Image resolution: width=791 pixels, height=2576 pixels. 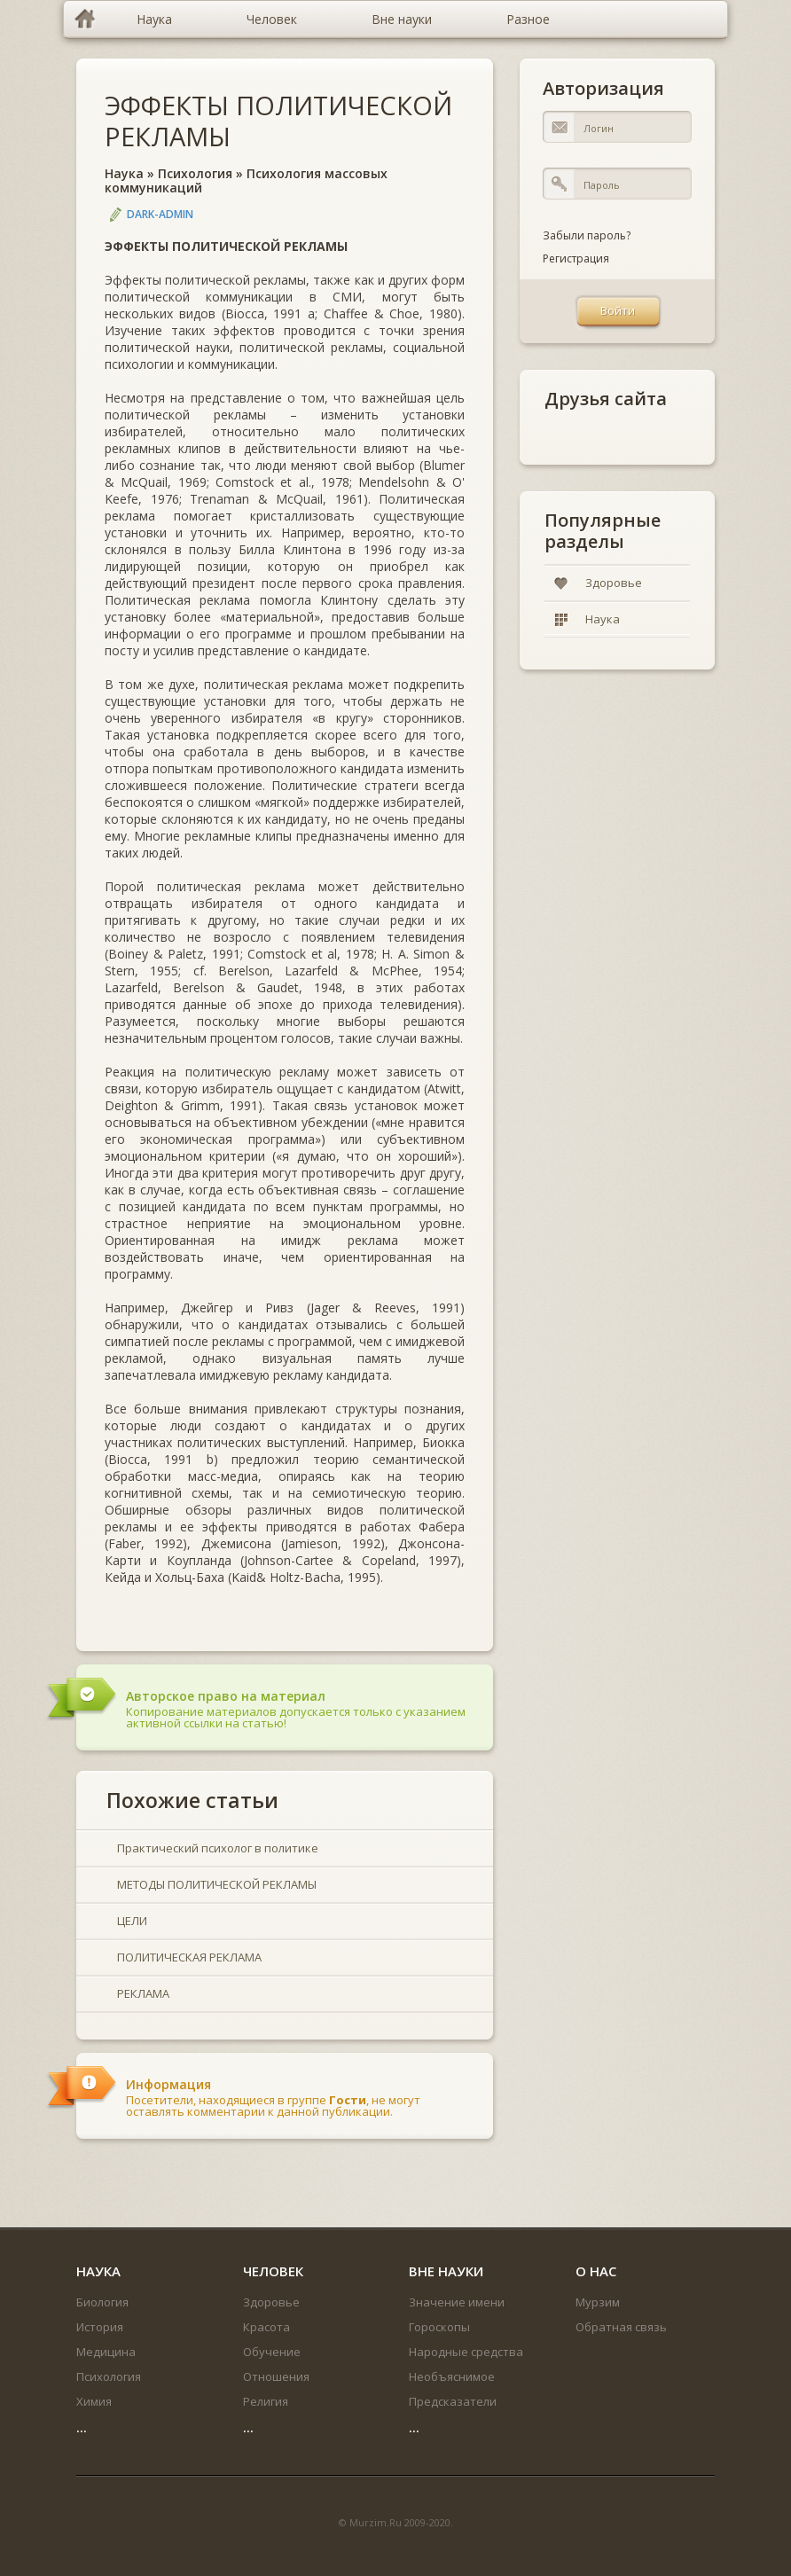 I want to click on DARK-ADMIN, so click(x=160, y=214).